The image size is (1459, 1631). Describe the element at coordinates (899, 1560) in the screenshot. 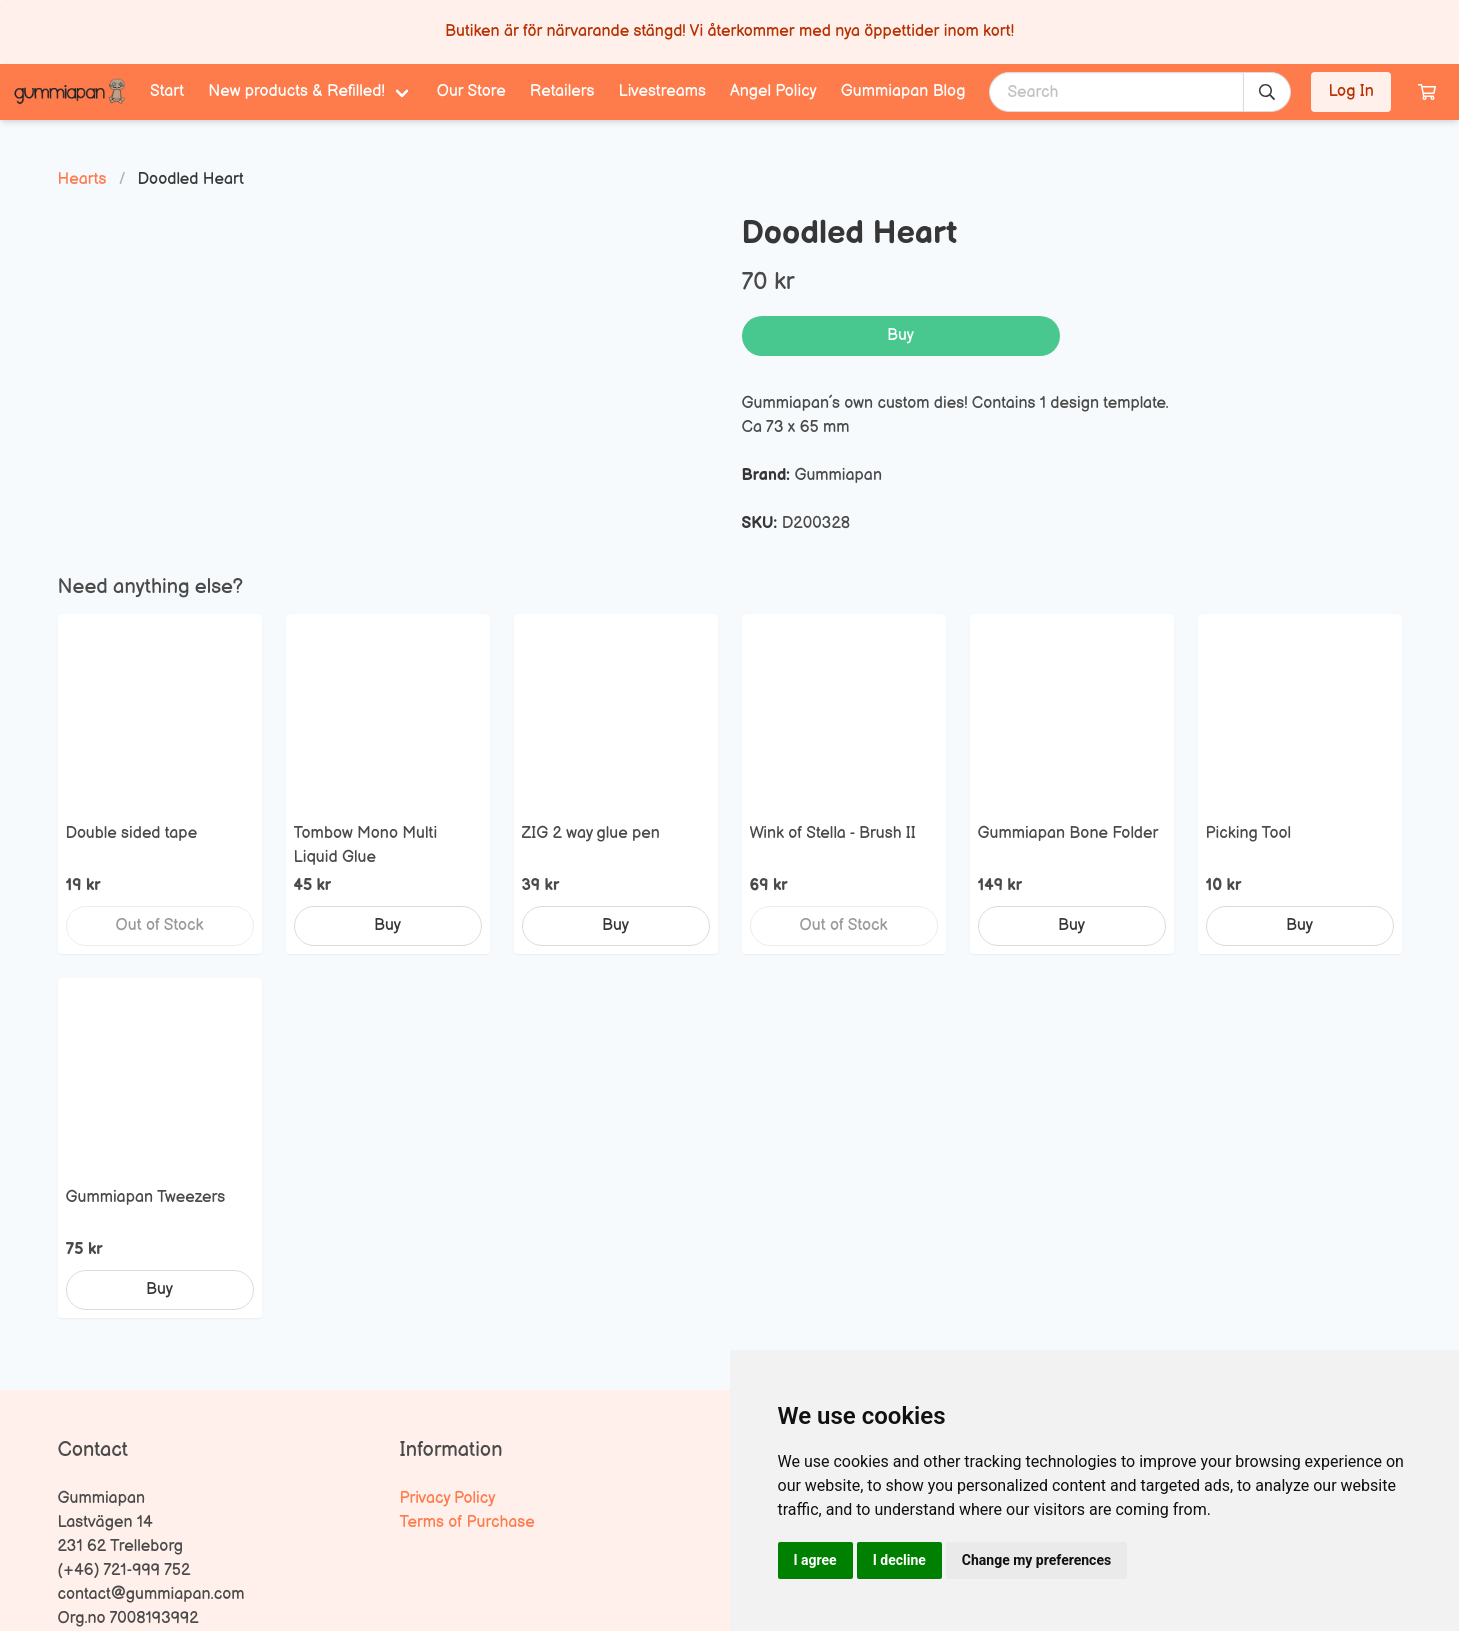

I see `I decline [button]` at that location.